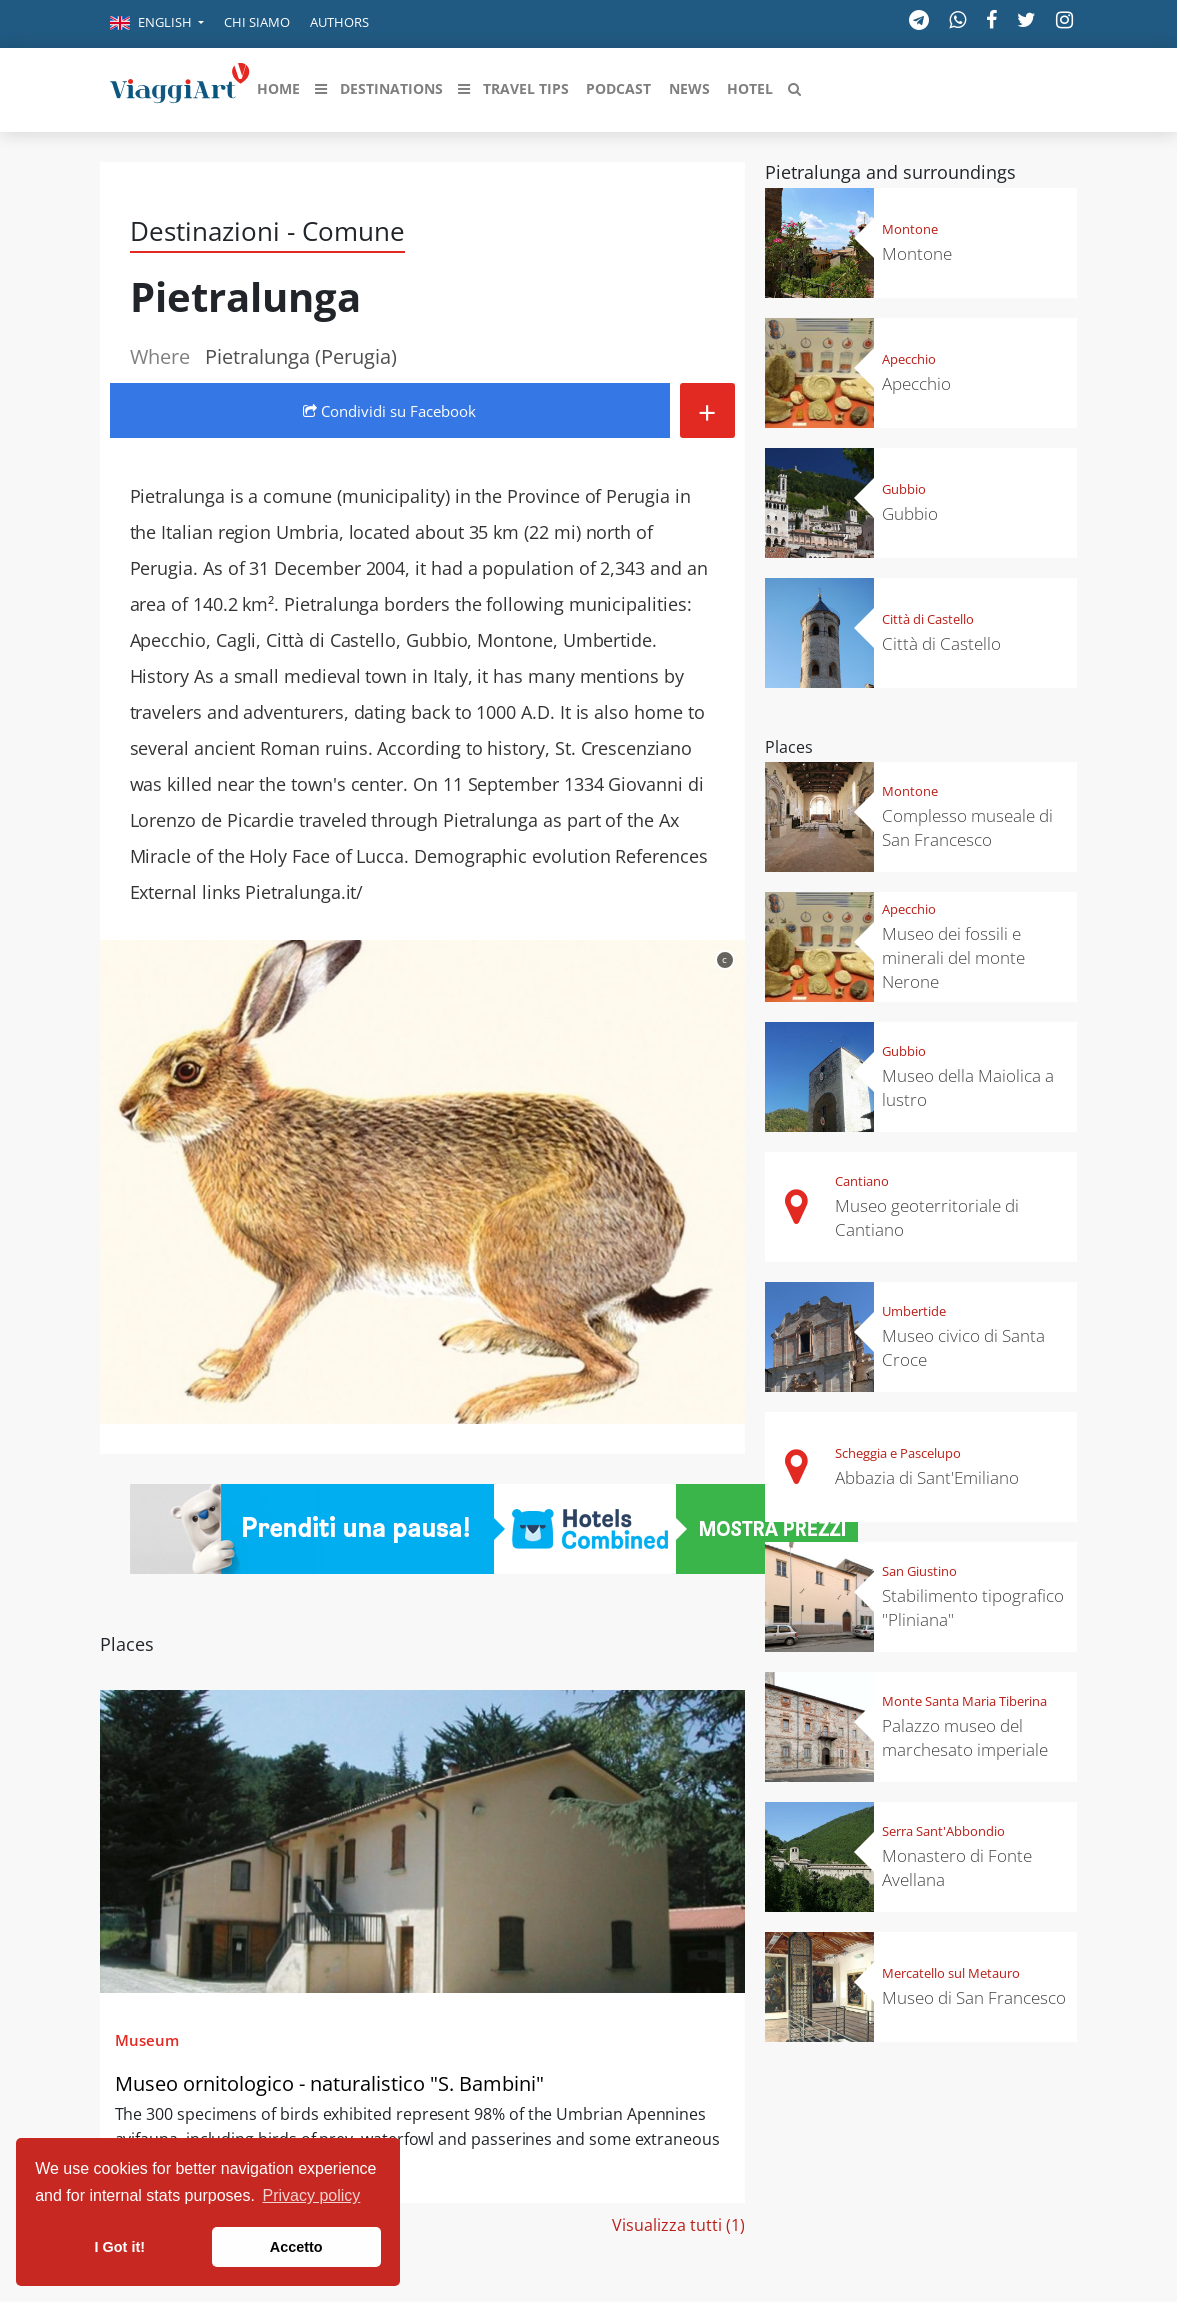 This screenshot has width=1177, height=2302. What do you see at coordinates (296, 2247) in the screenshot?
I see `Accetto [button]` at bounding box center [296, 2247].